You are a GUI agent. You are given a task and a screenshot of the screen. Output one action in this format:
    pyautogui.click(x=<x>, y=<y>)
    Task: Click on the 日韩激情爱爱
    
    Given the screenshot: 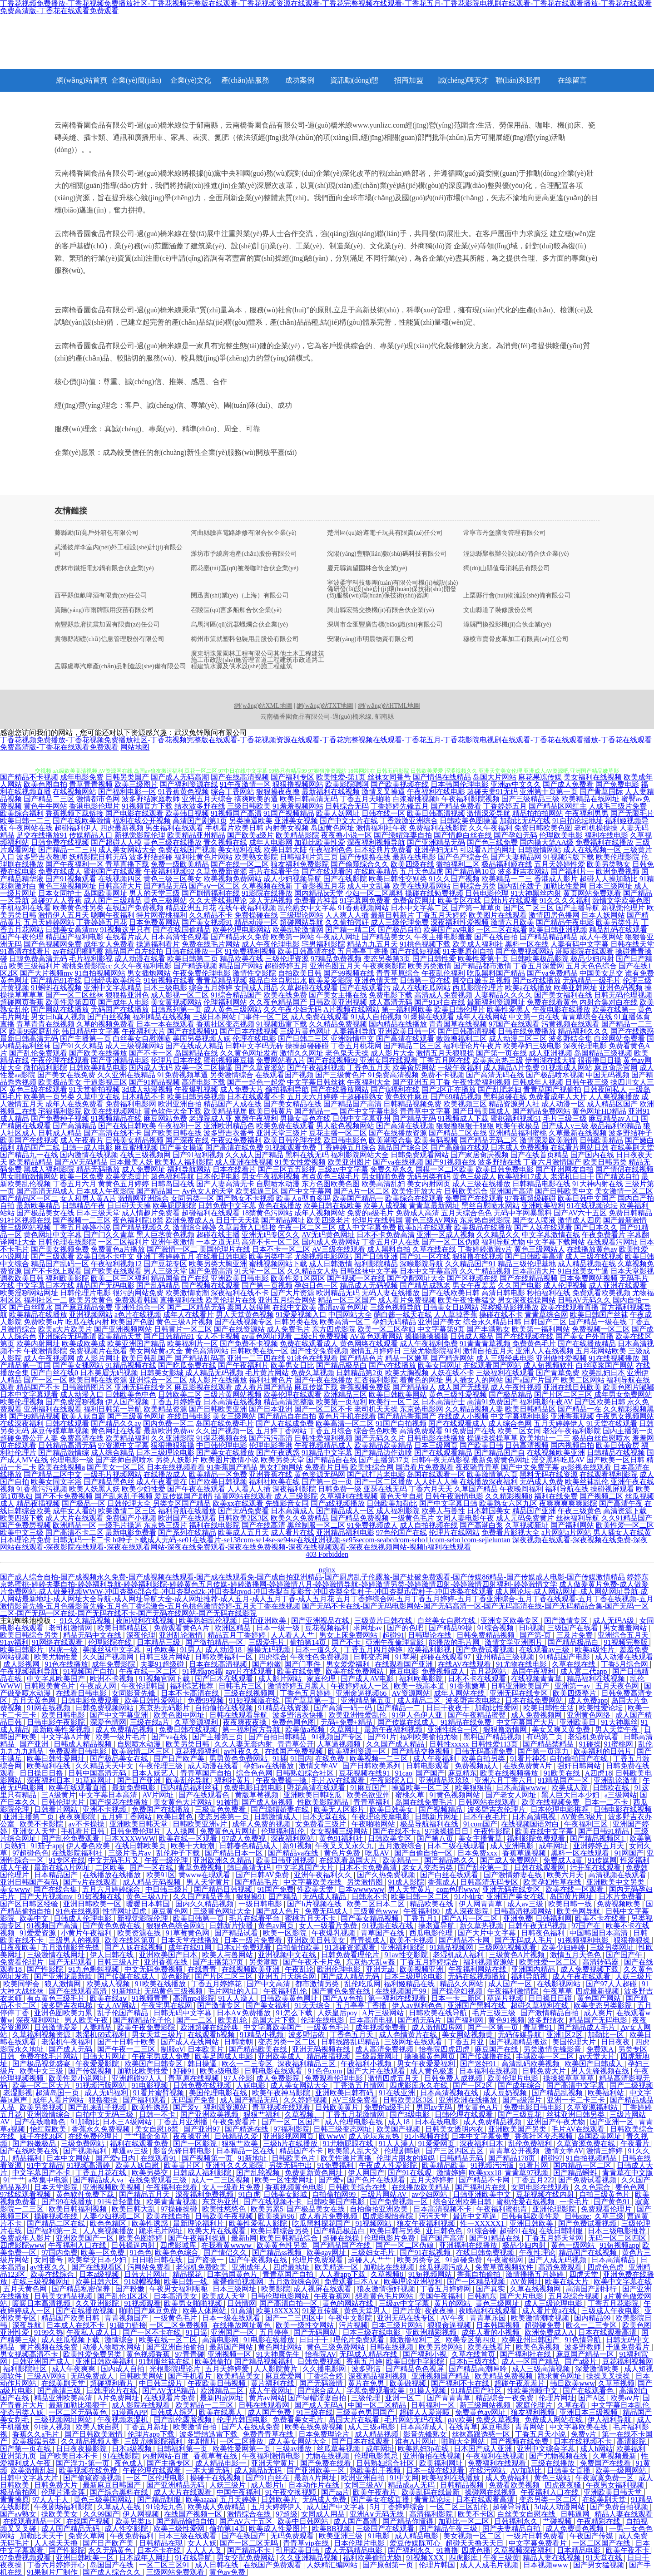 What is the action you would take?
    pyautogui.click(x=56, y=2027)
    